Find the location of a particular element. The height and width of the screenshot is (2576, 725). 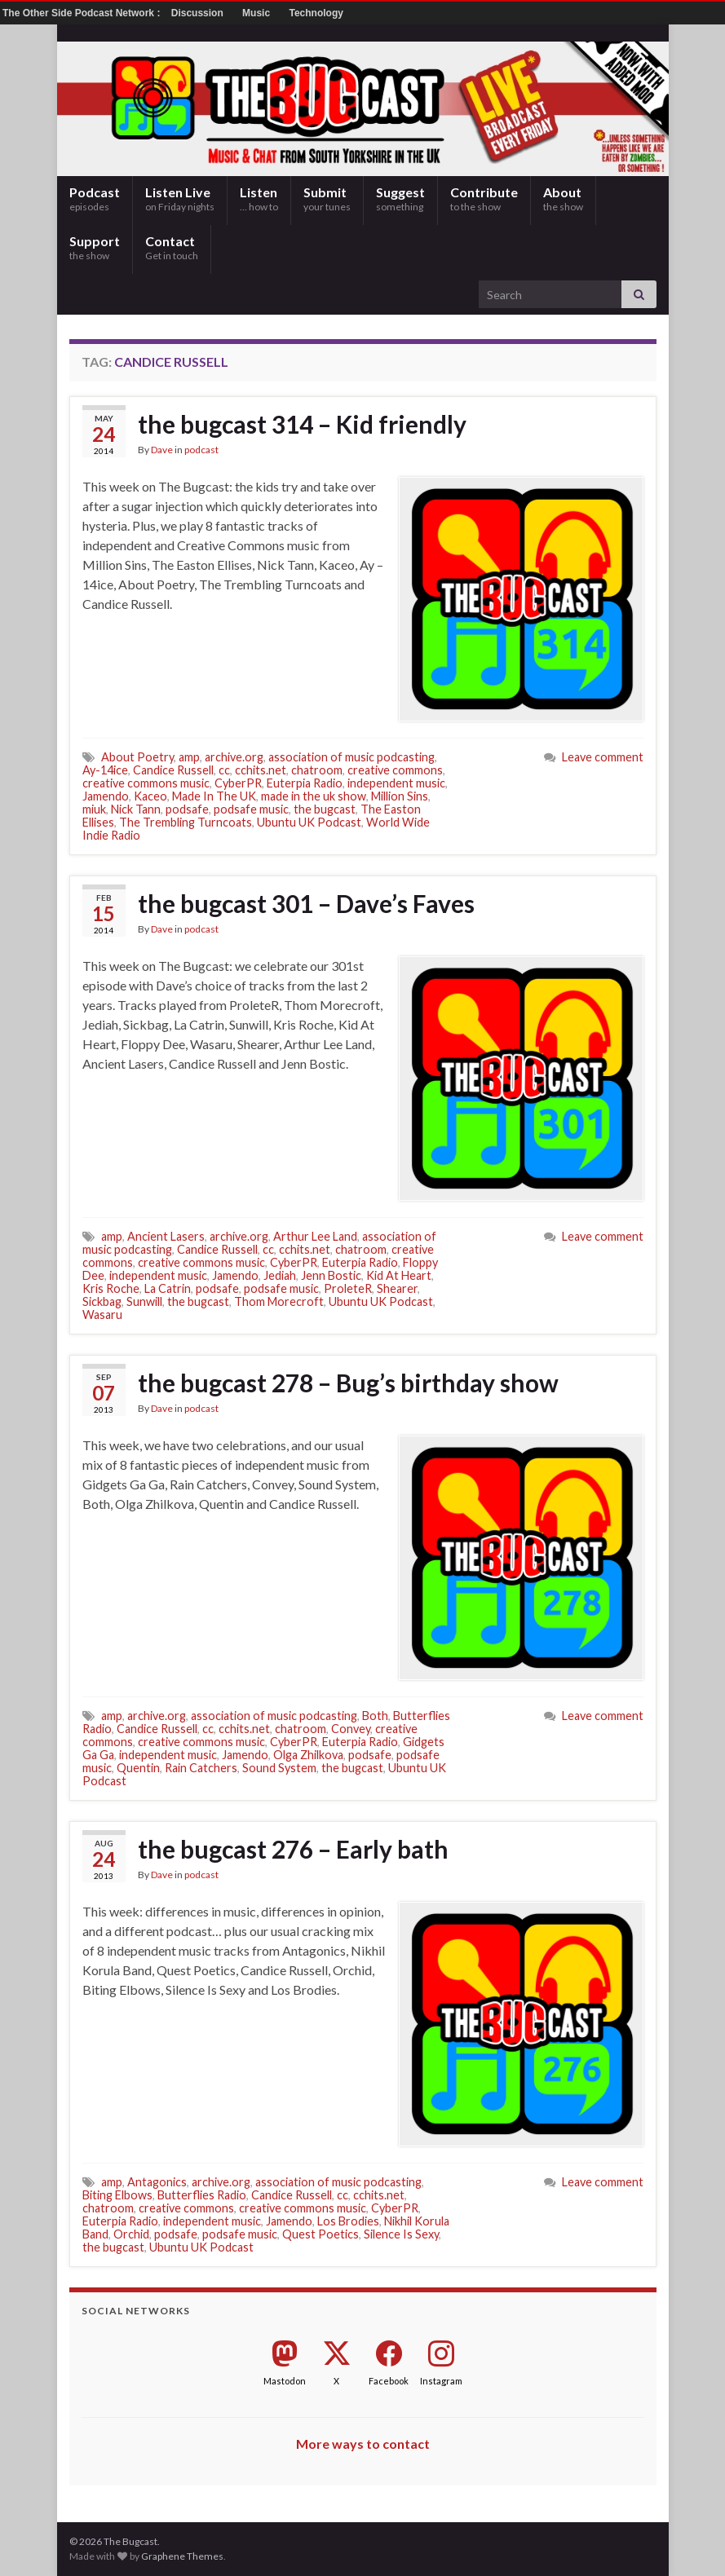

Both is located at coordinates (375, 1715).